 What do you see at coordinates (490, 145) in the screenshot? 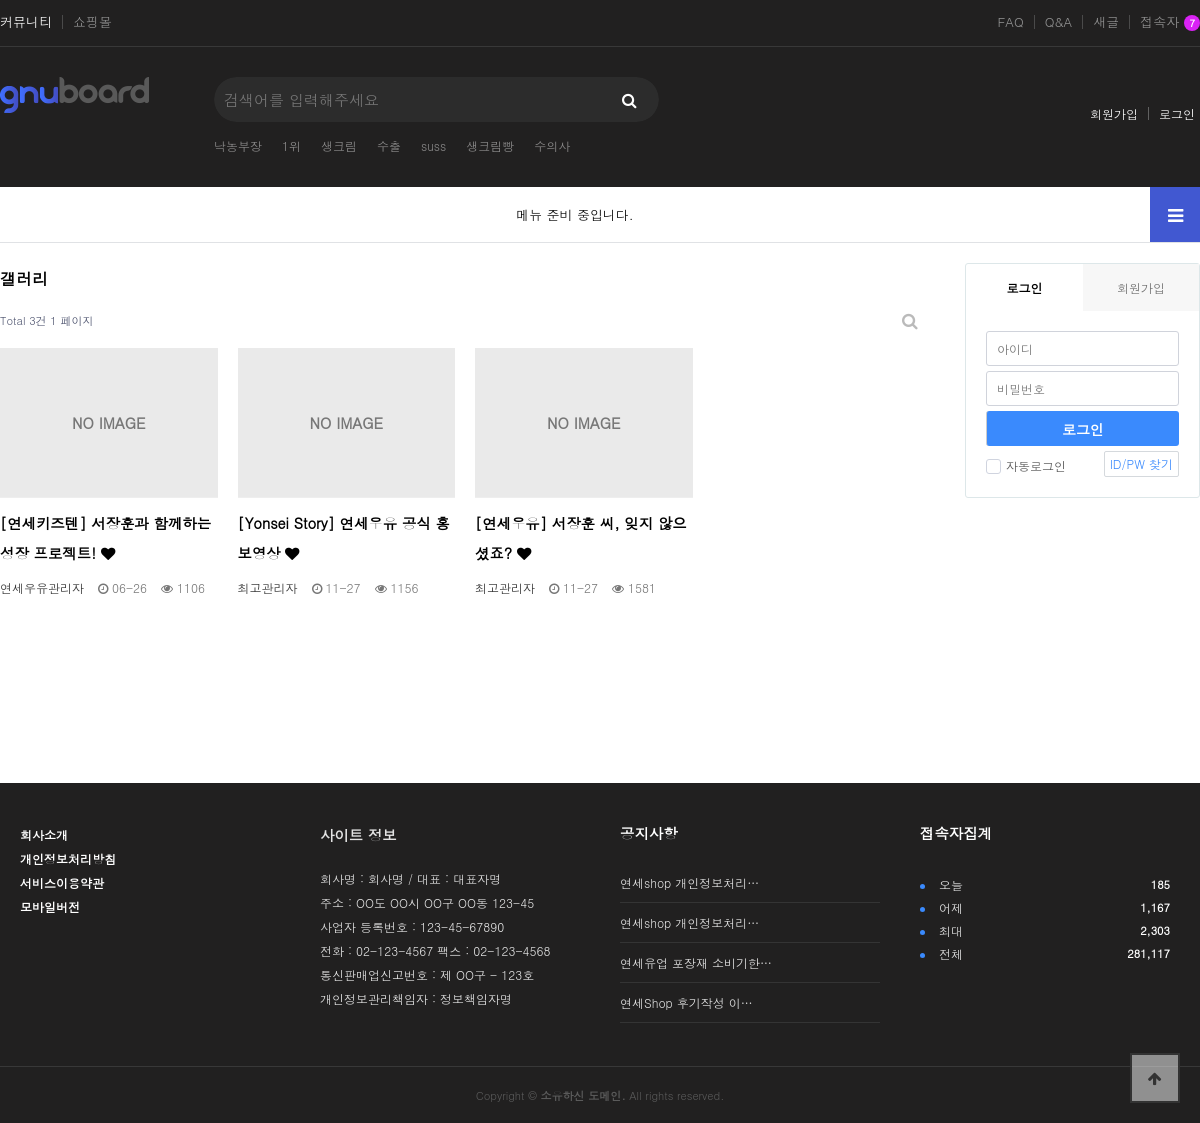
I see `생크림빵` at bounding box center [490, 145].